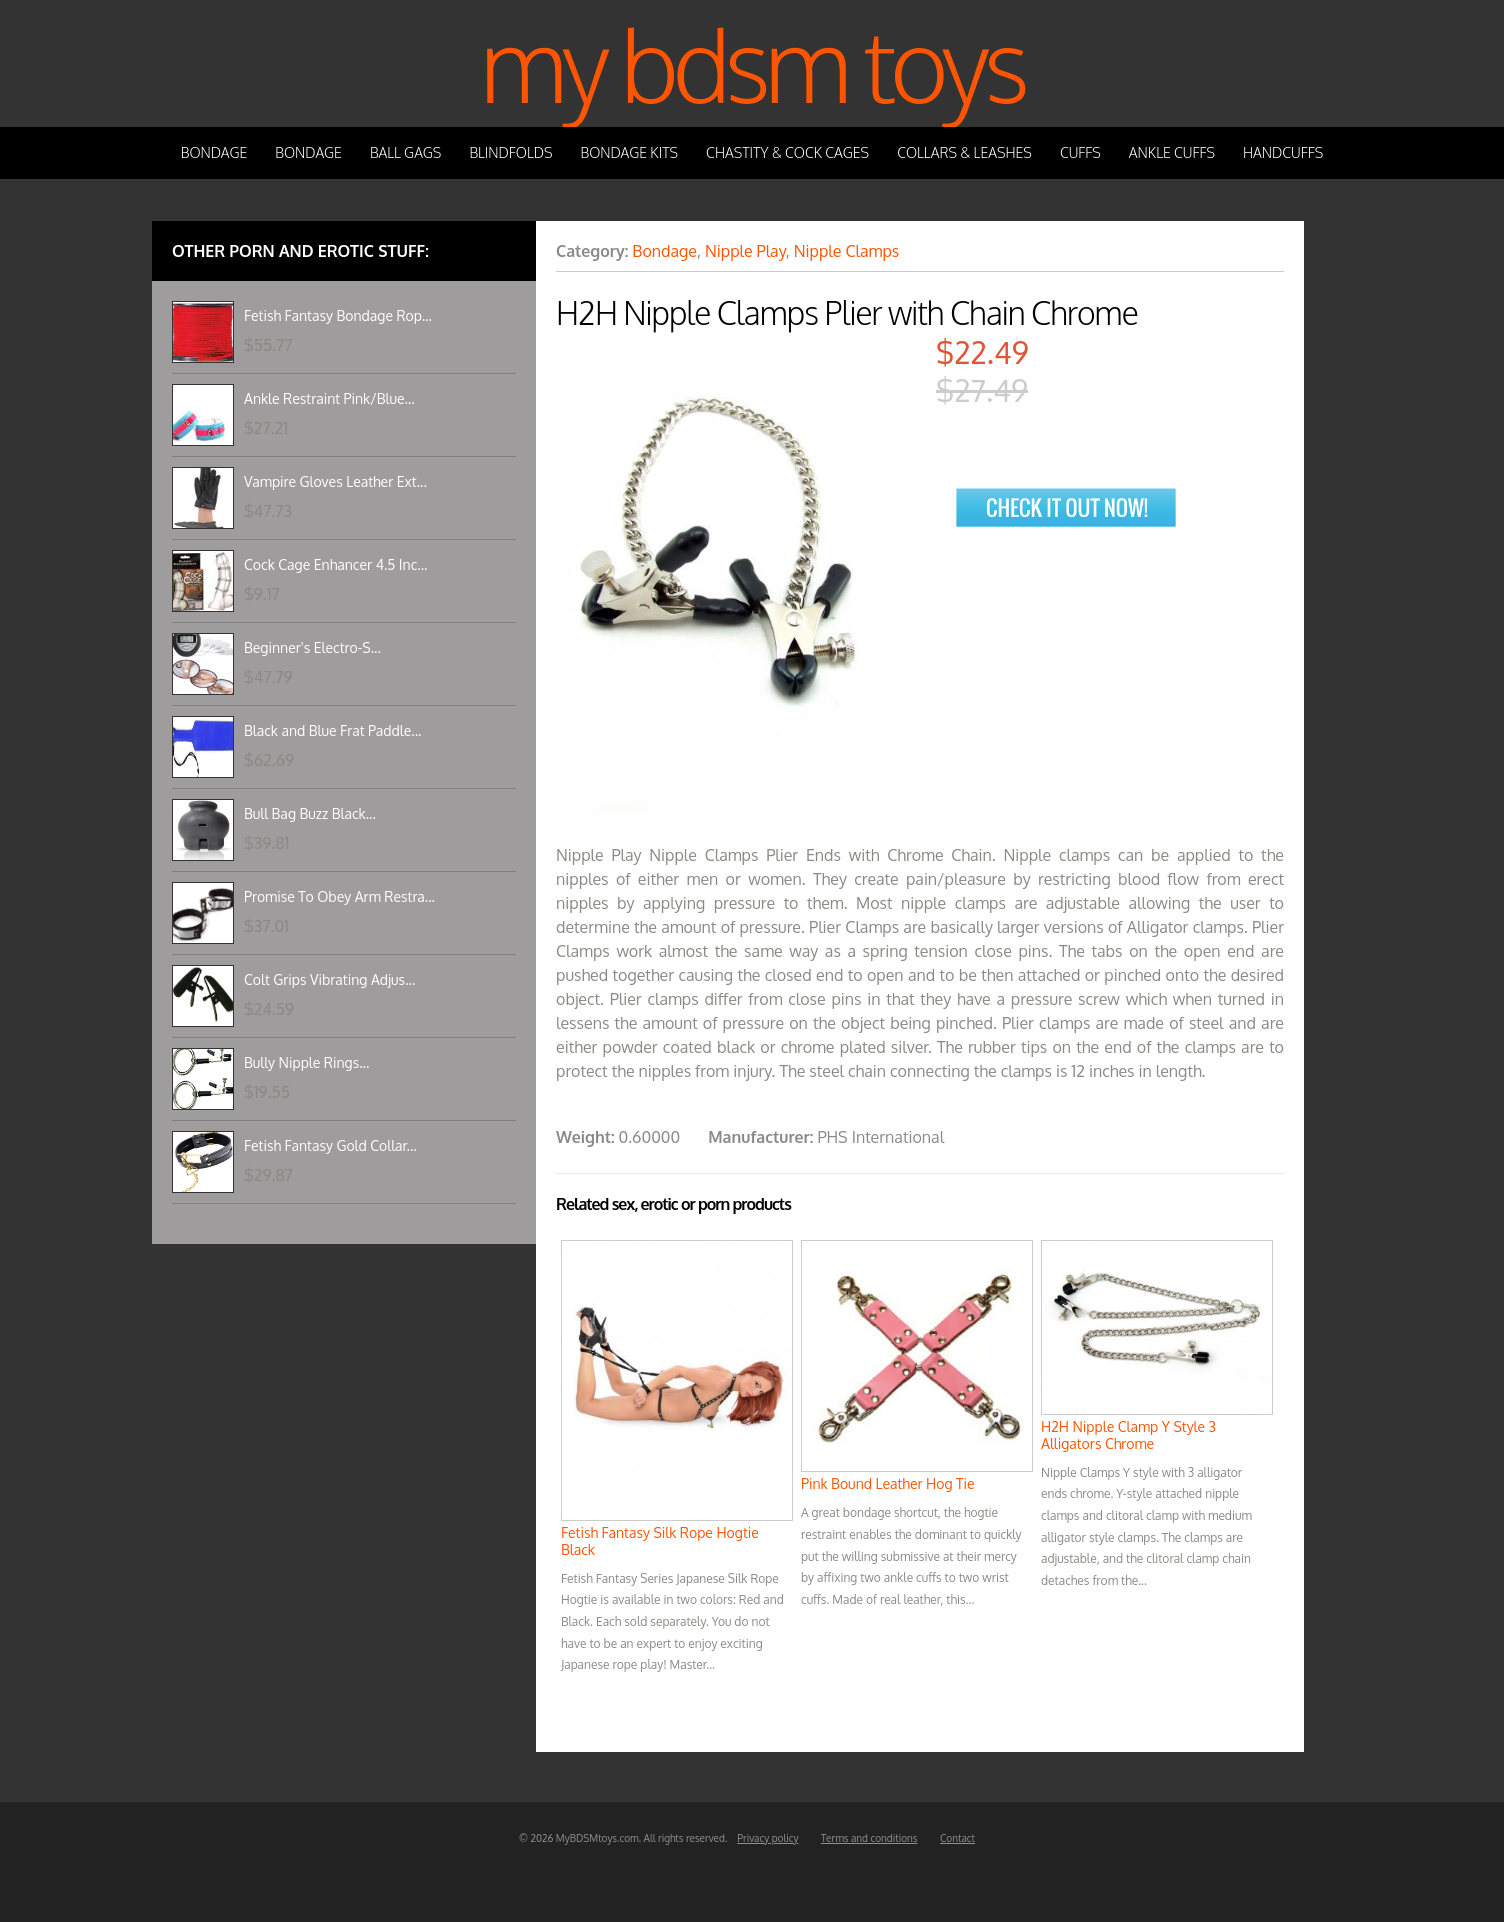 This screenshot has height=1922, width=1504. I want to click on Nipple Clamps, so click(846, 251).